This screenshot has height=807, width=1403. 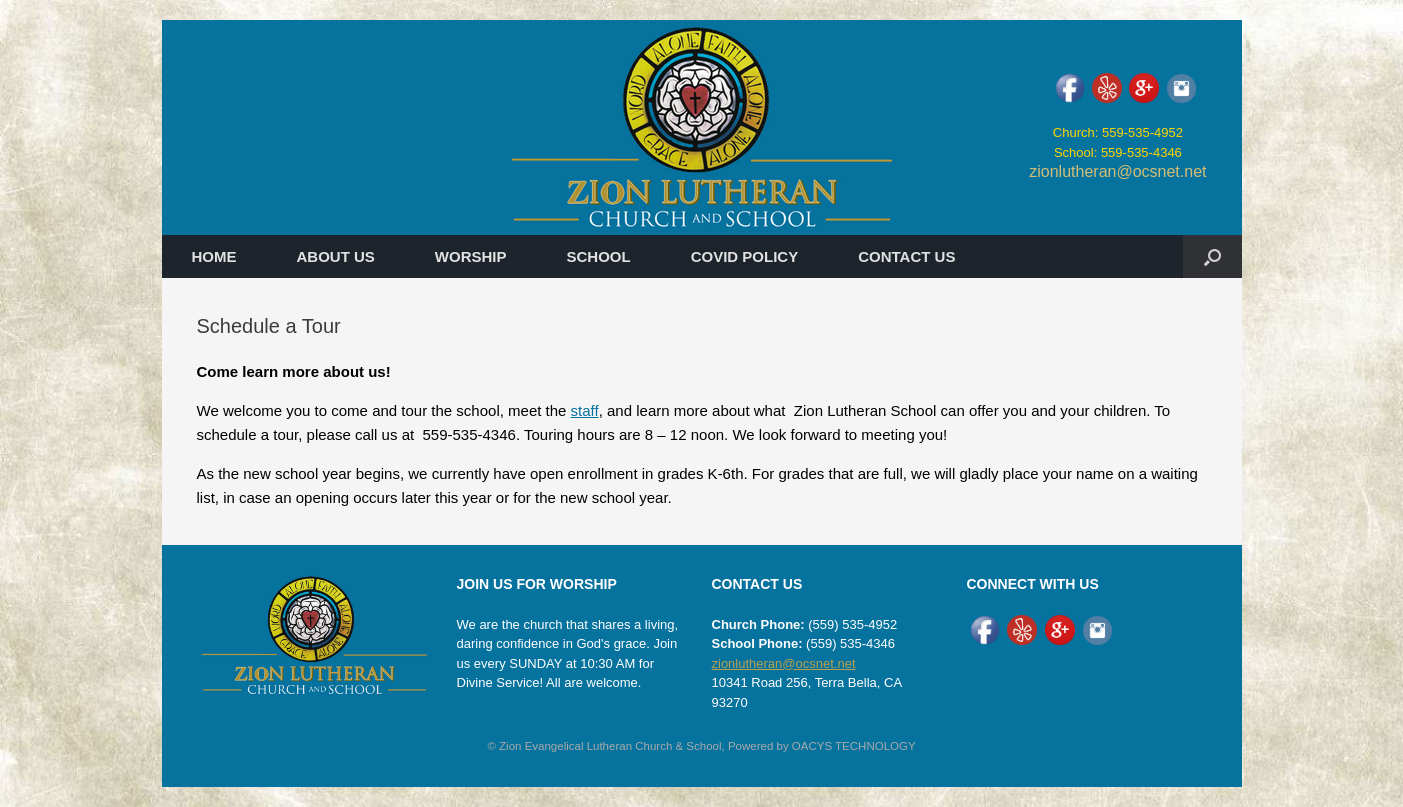 I want to click on zionlutheran@ocsnet.net, so click(x=1117, y=171).